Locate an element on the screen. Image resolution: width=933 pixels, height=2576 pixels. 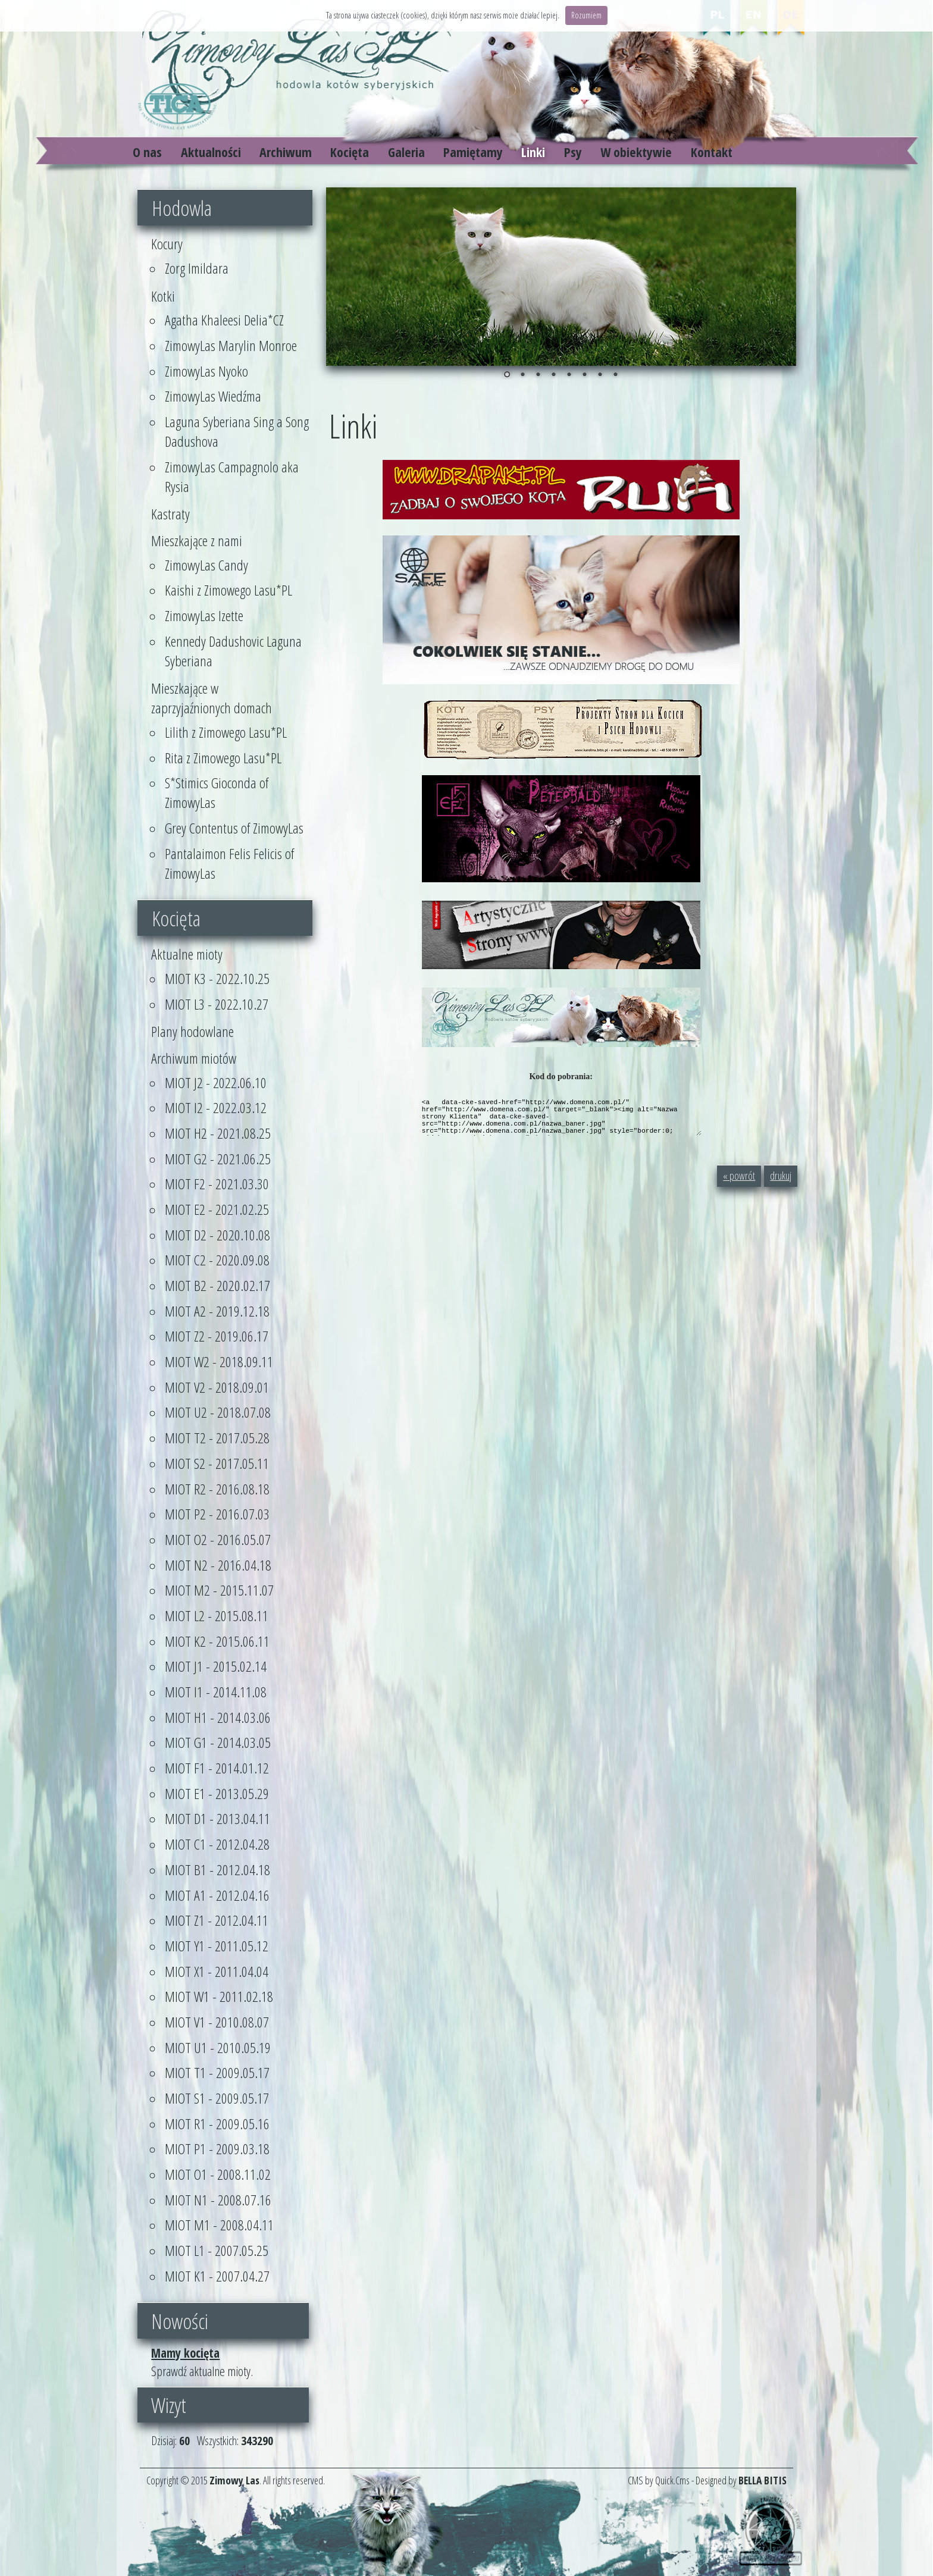
ZimowyLas Campagnolo aka Rysia is located at coordinates (232, 476).